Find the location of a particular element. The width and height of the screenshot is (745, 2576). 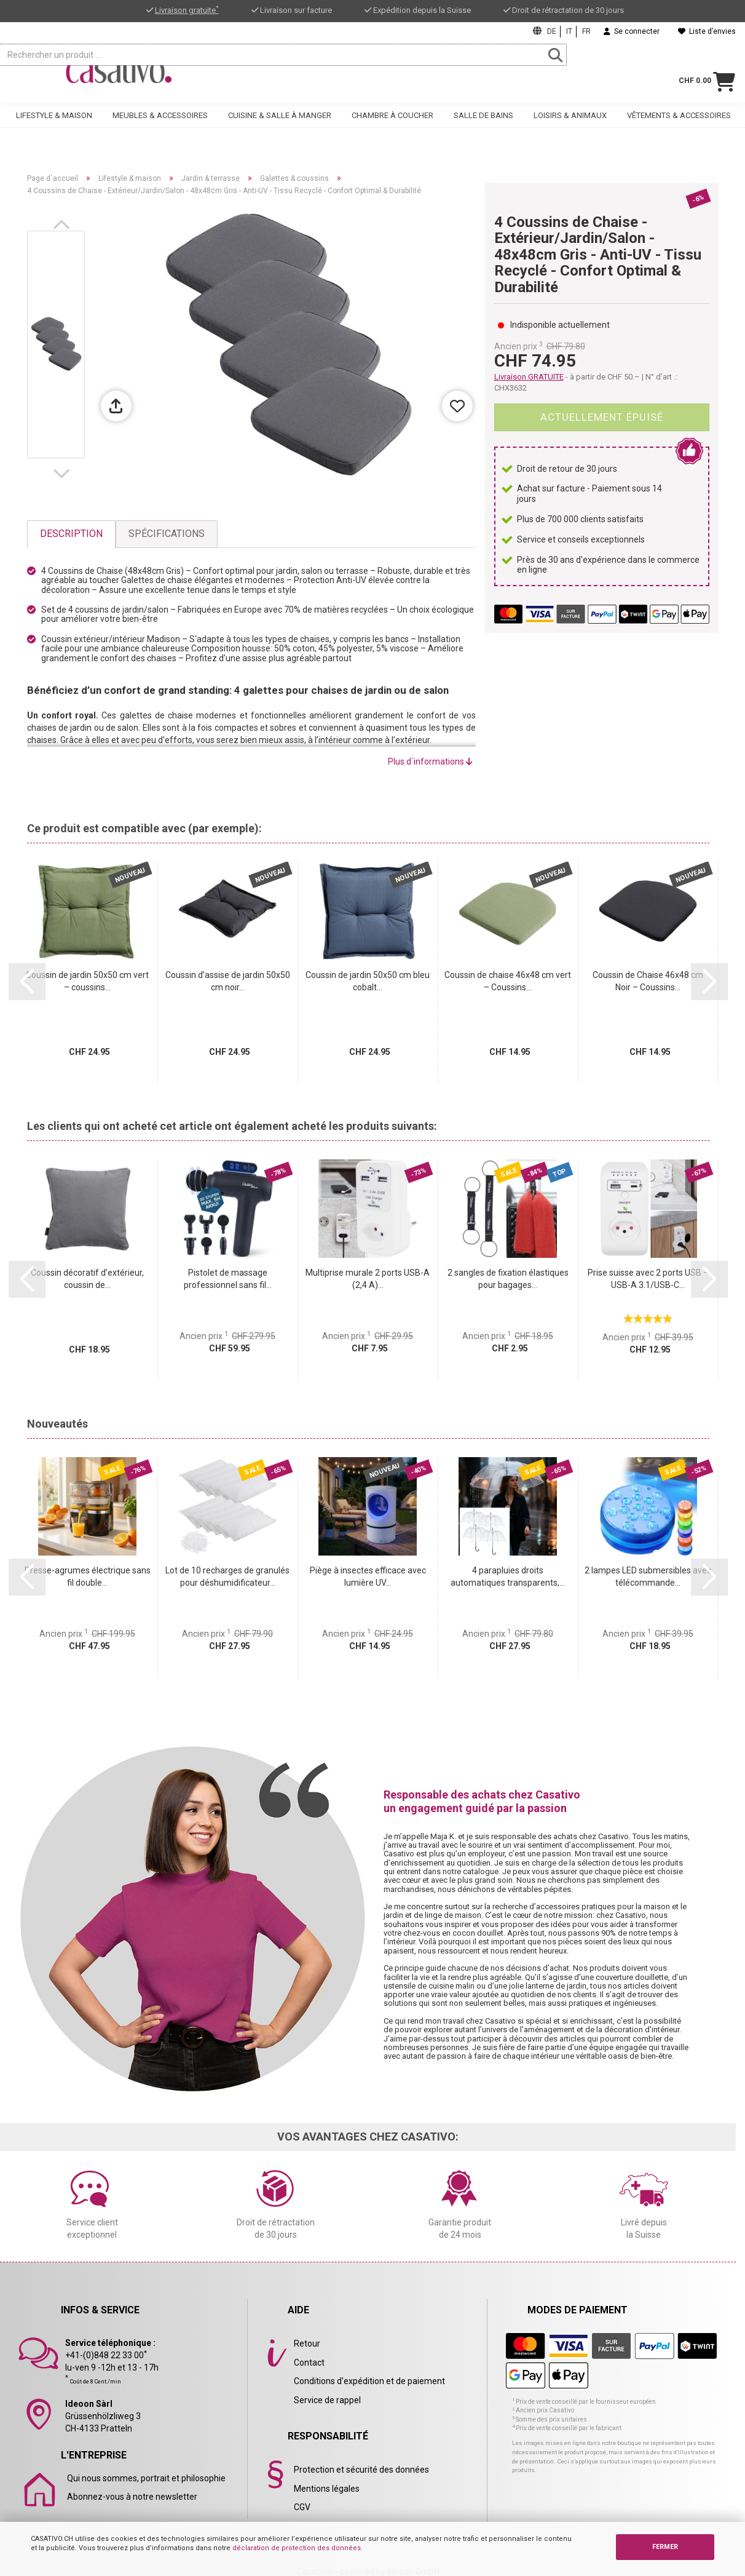

2 lampes LED submersibles avec télécommande... is located at coordinates (648, 1576).